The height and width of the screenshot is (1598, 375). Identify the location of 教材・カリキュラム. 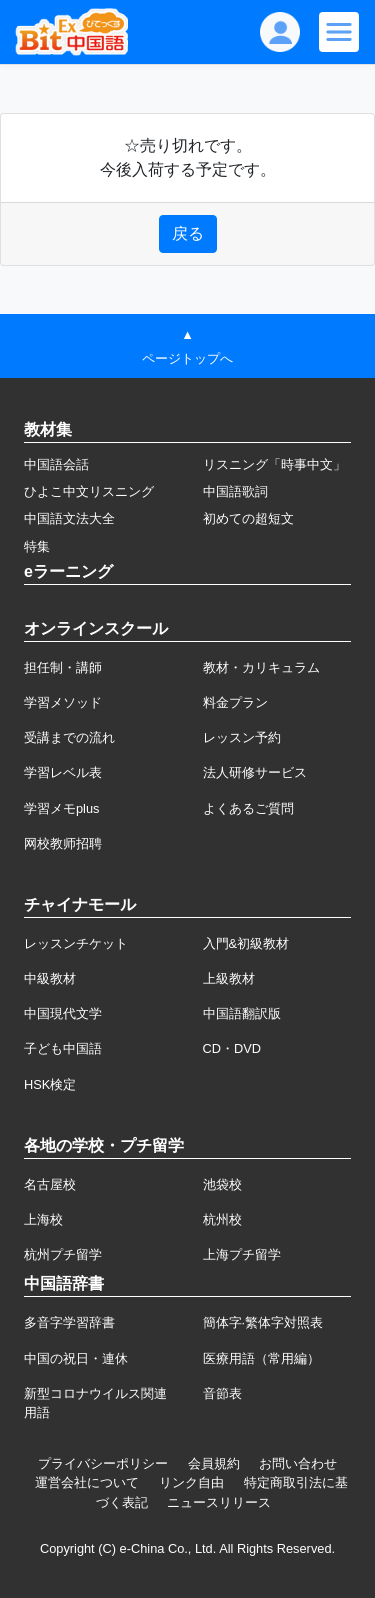
(261, 667).